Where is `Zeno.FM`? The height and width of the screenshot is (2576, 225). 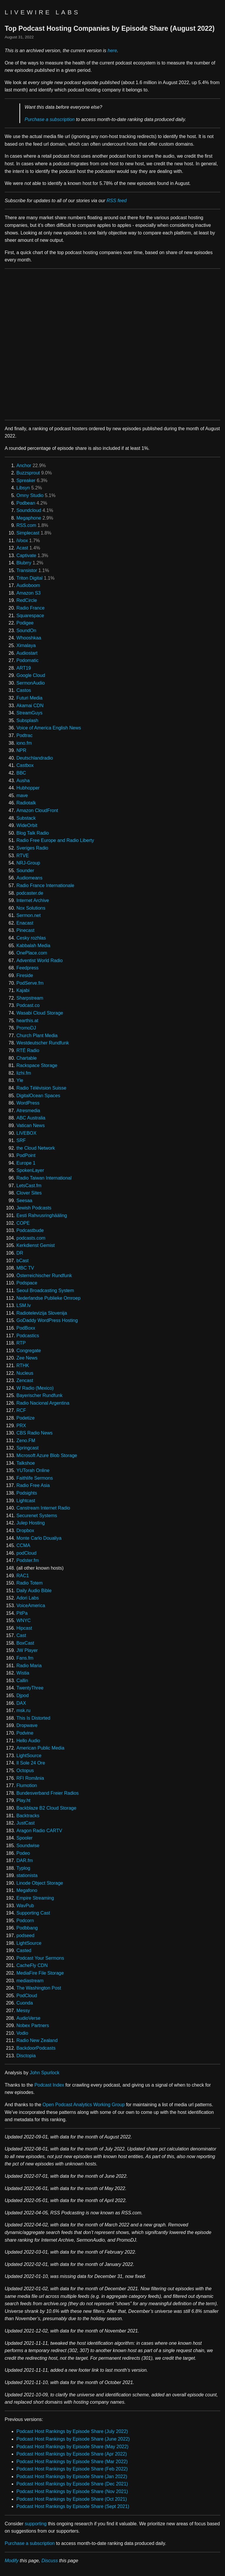 Zeno.FM is located at coordinates (25, 1440).